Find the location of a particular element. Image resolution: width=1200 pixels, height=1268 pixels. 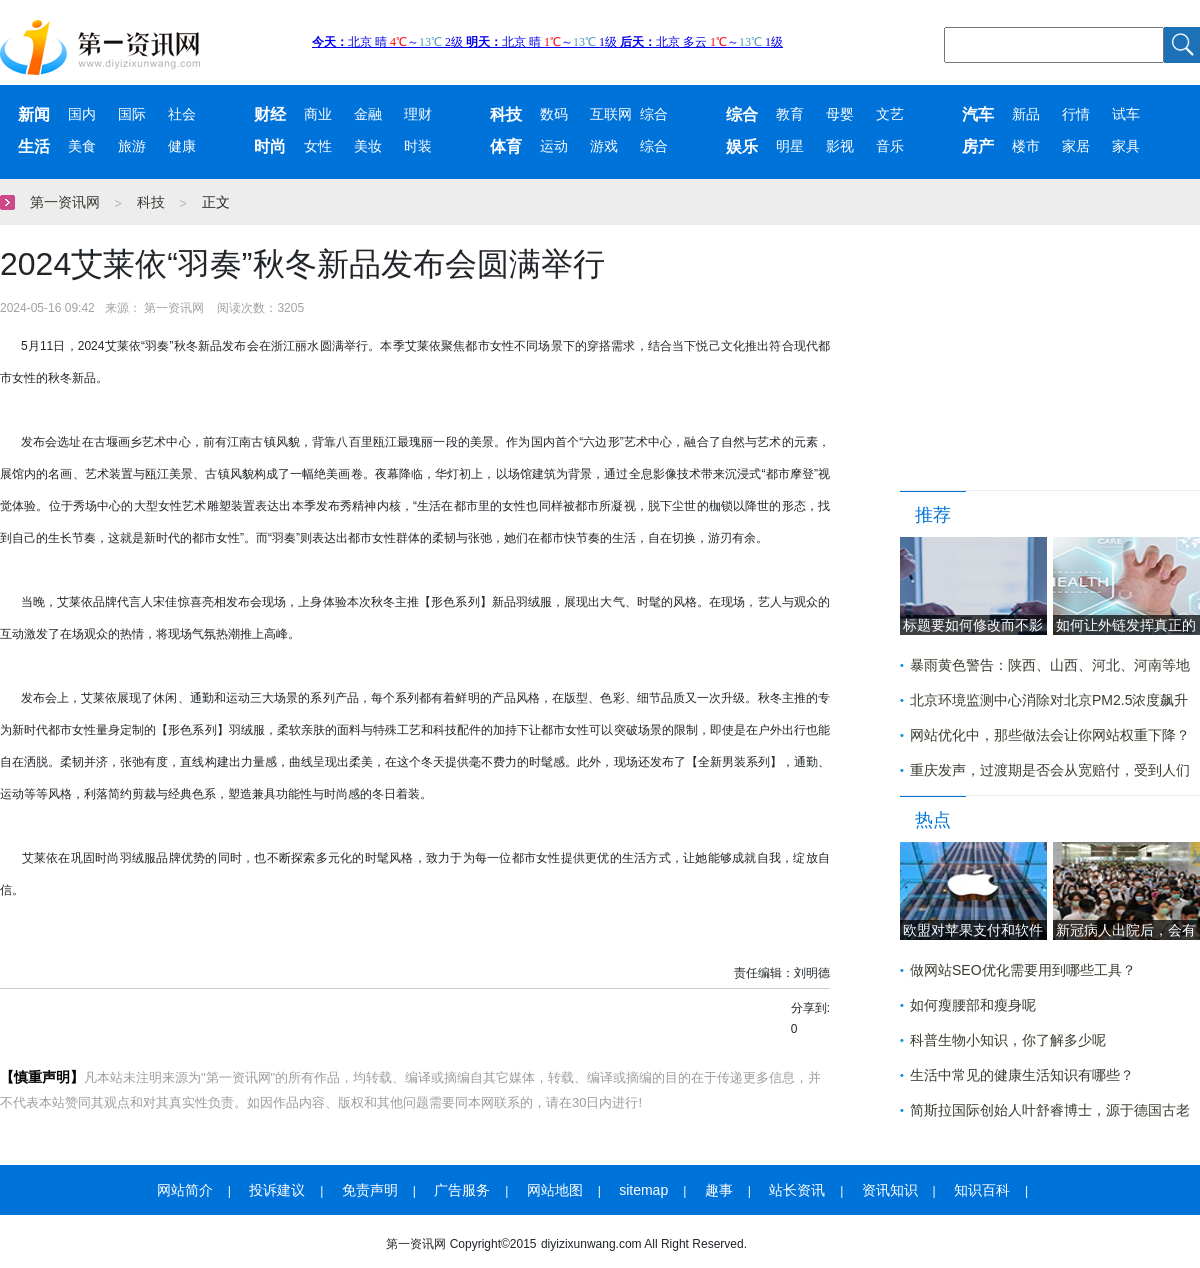

母婴 is located at coordinates (840, 114).